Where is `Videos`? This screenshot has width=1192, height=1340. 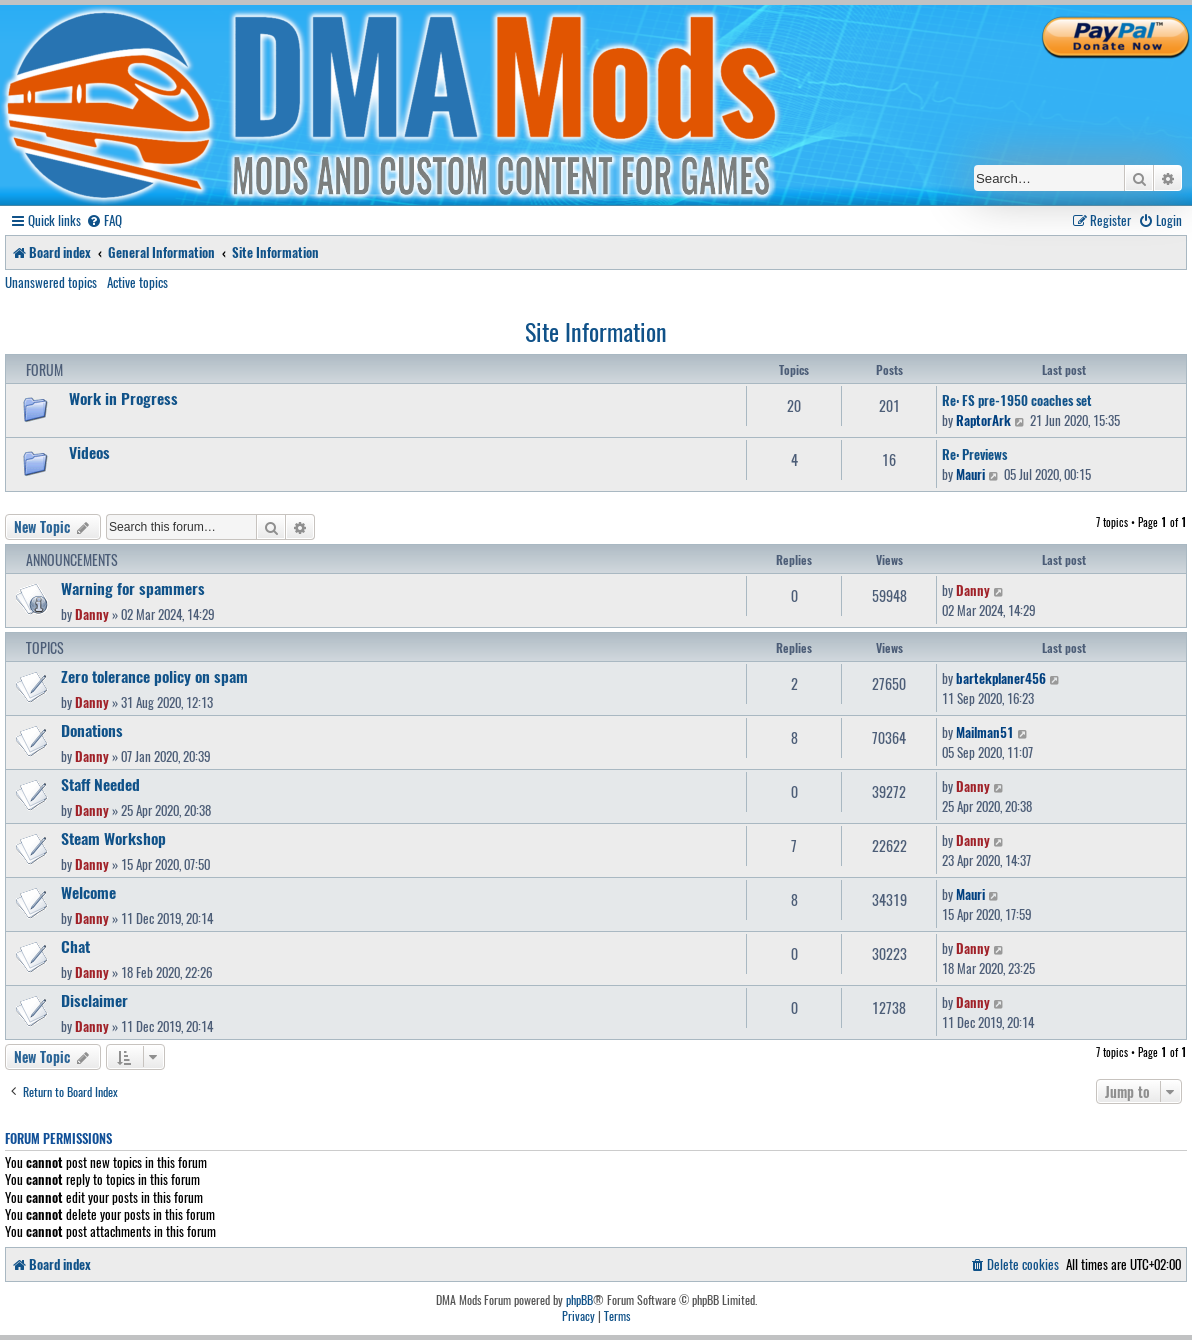
Videos is located at coordinates (89, 452).